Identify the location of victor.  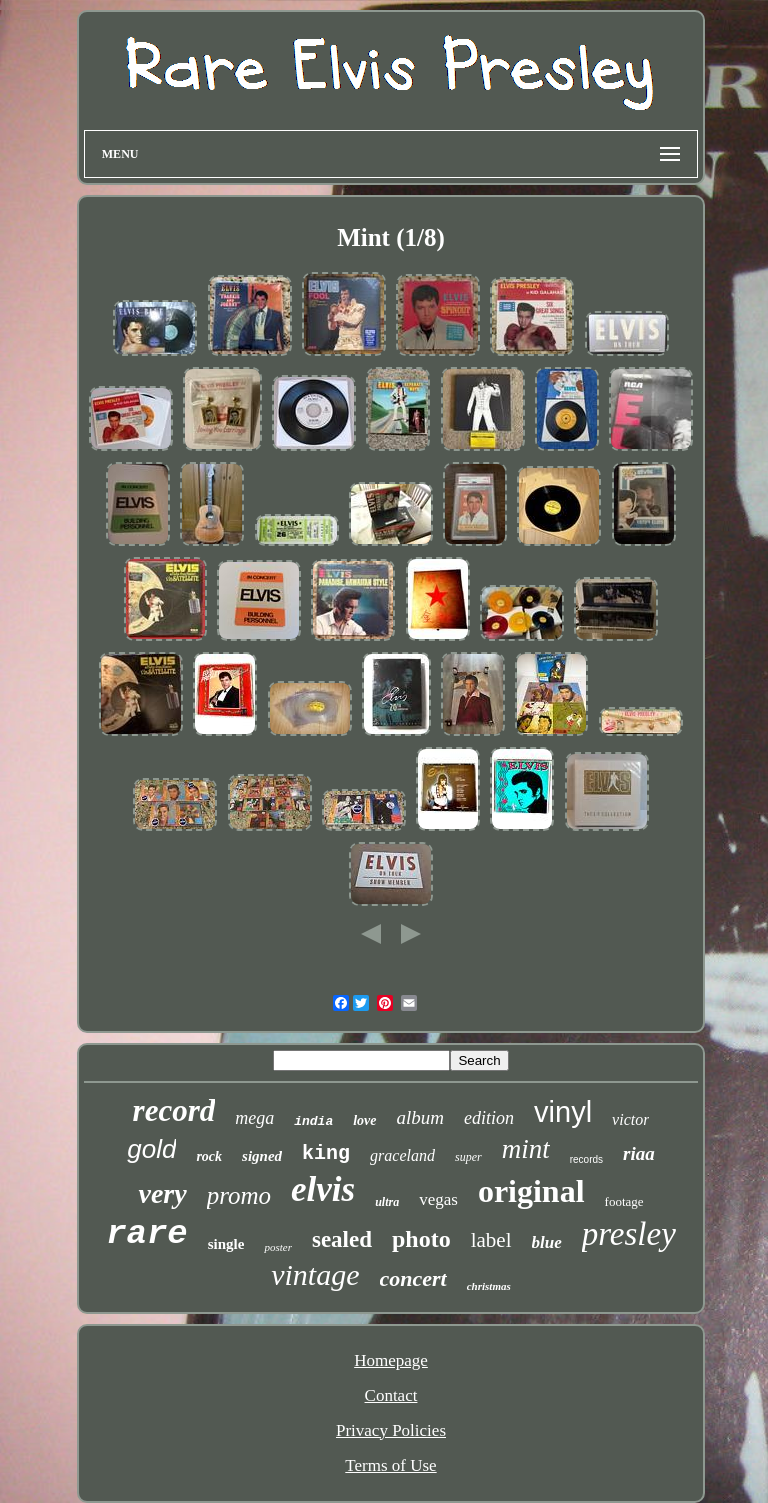
(630, 1119).